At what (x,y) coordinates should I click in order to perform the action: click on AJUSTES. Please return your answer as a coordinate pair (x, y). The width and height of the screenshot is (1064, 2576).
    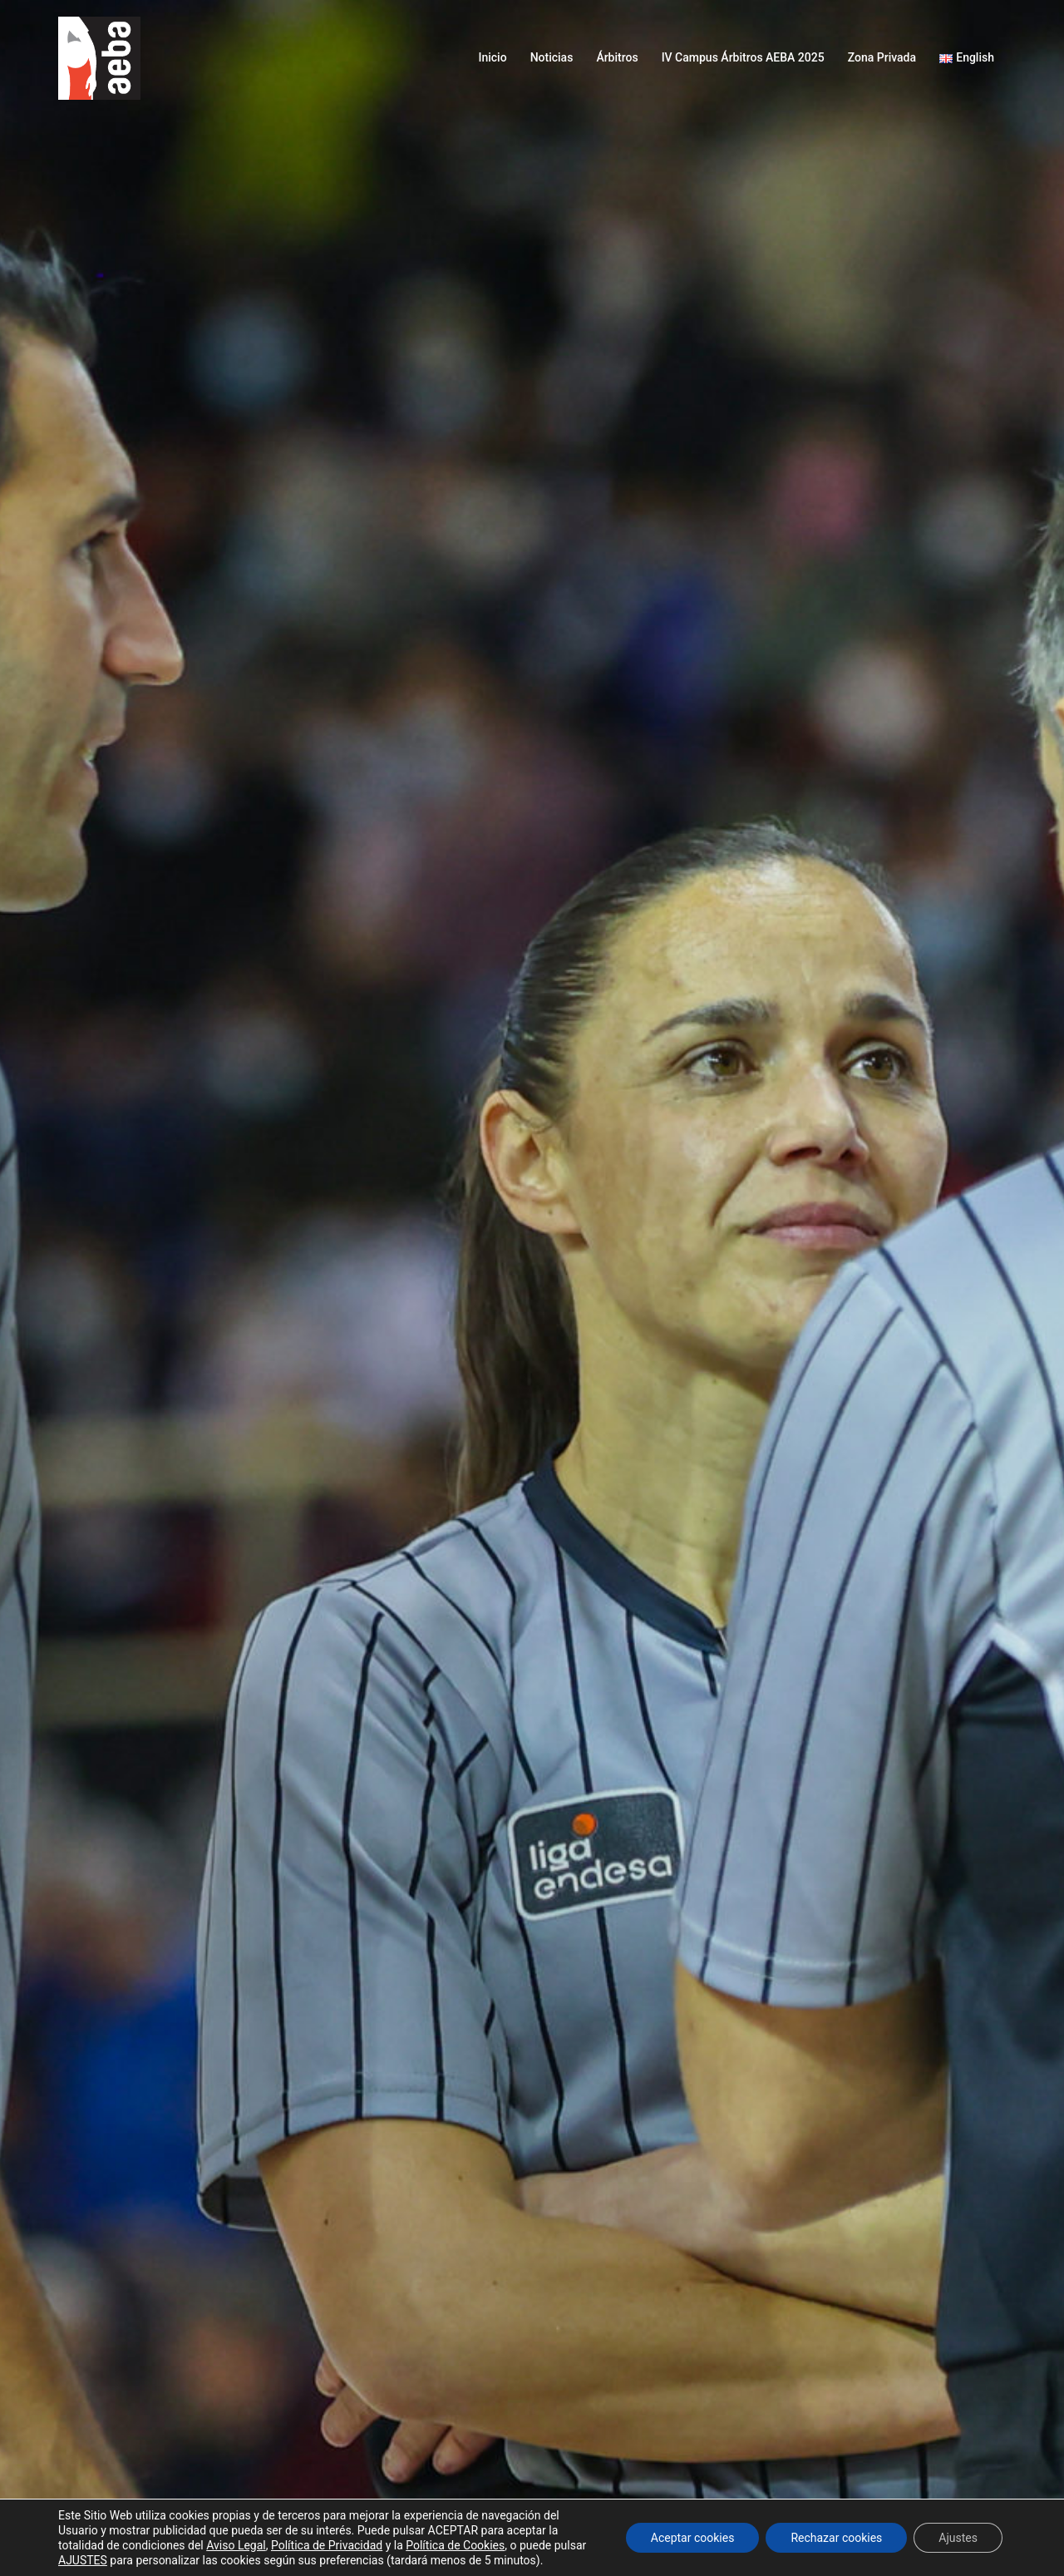
    Looking at the image, I should click on (82, 2560).